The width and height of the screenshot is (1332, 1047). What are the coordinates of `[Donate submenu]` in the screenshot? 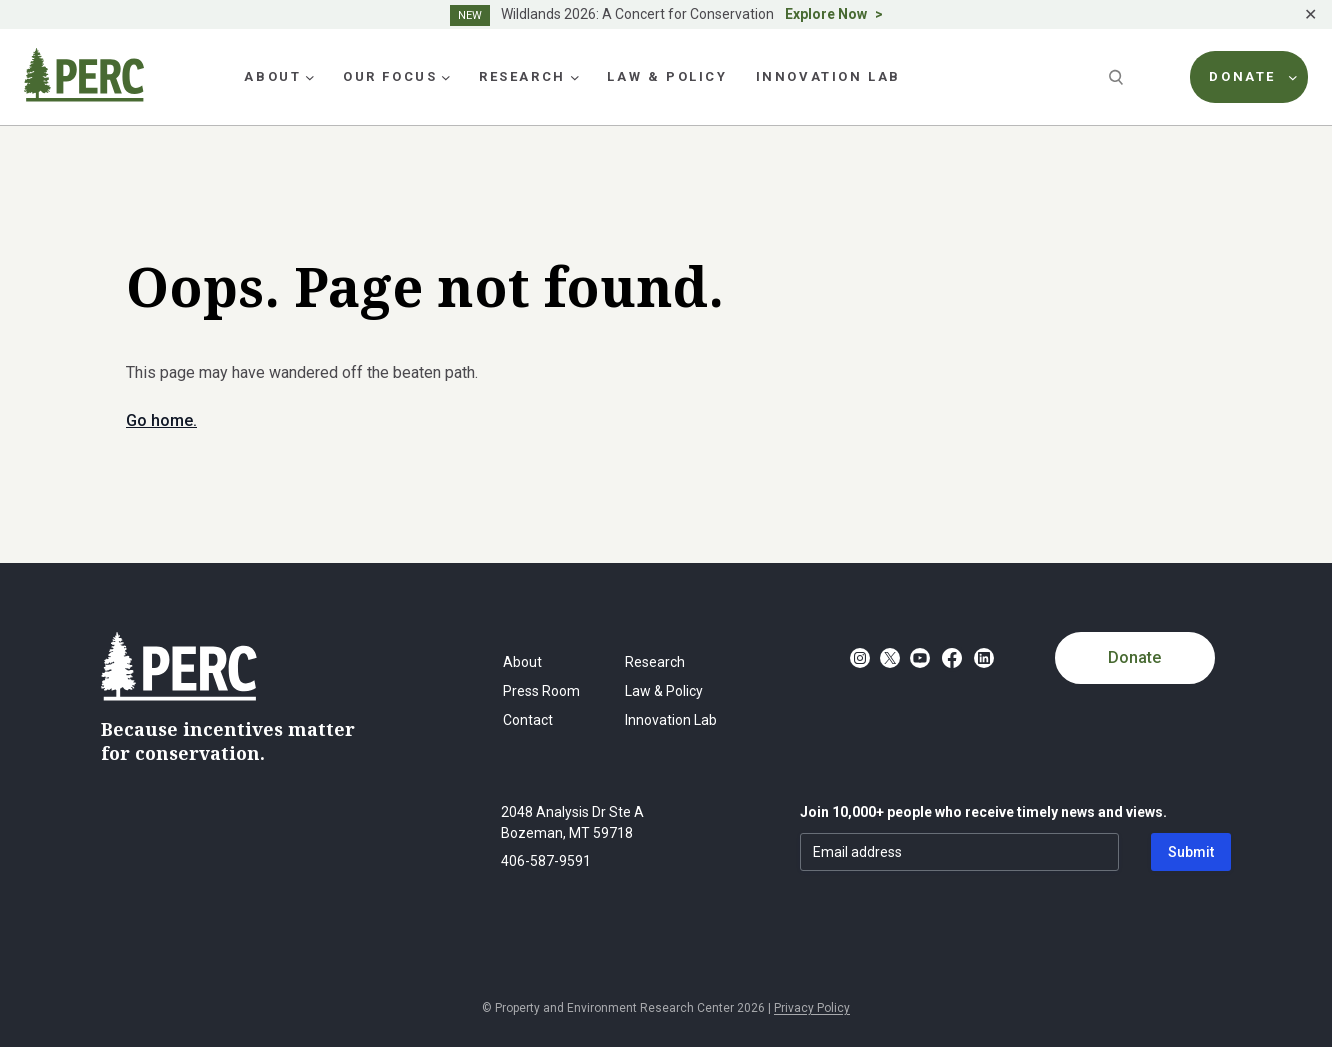 It's located at (1293, 77).